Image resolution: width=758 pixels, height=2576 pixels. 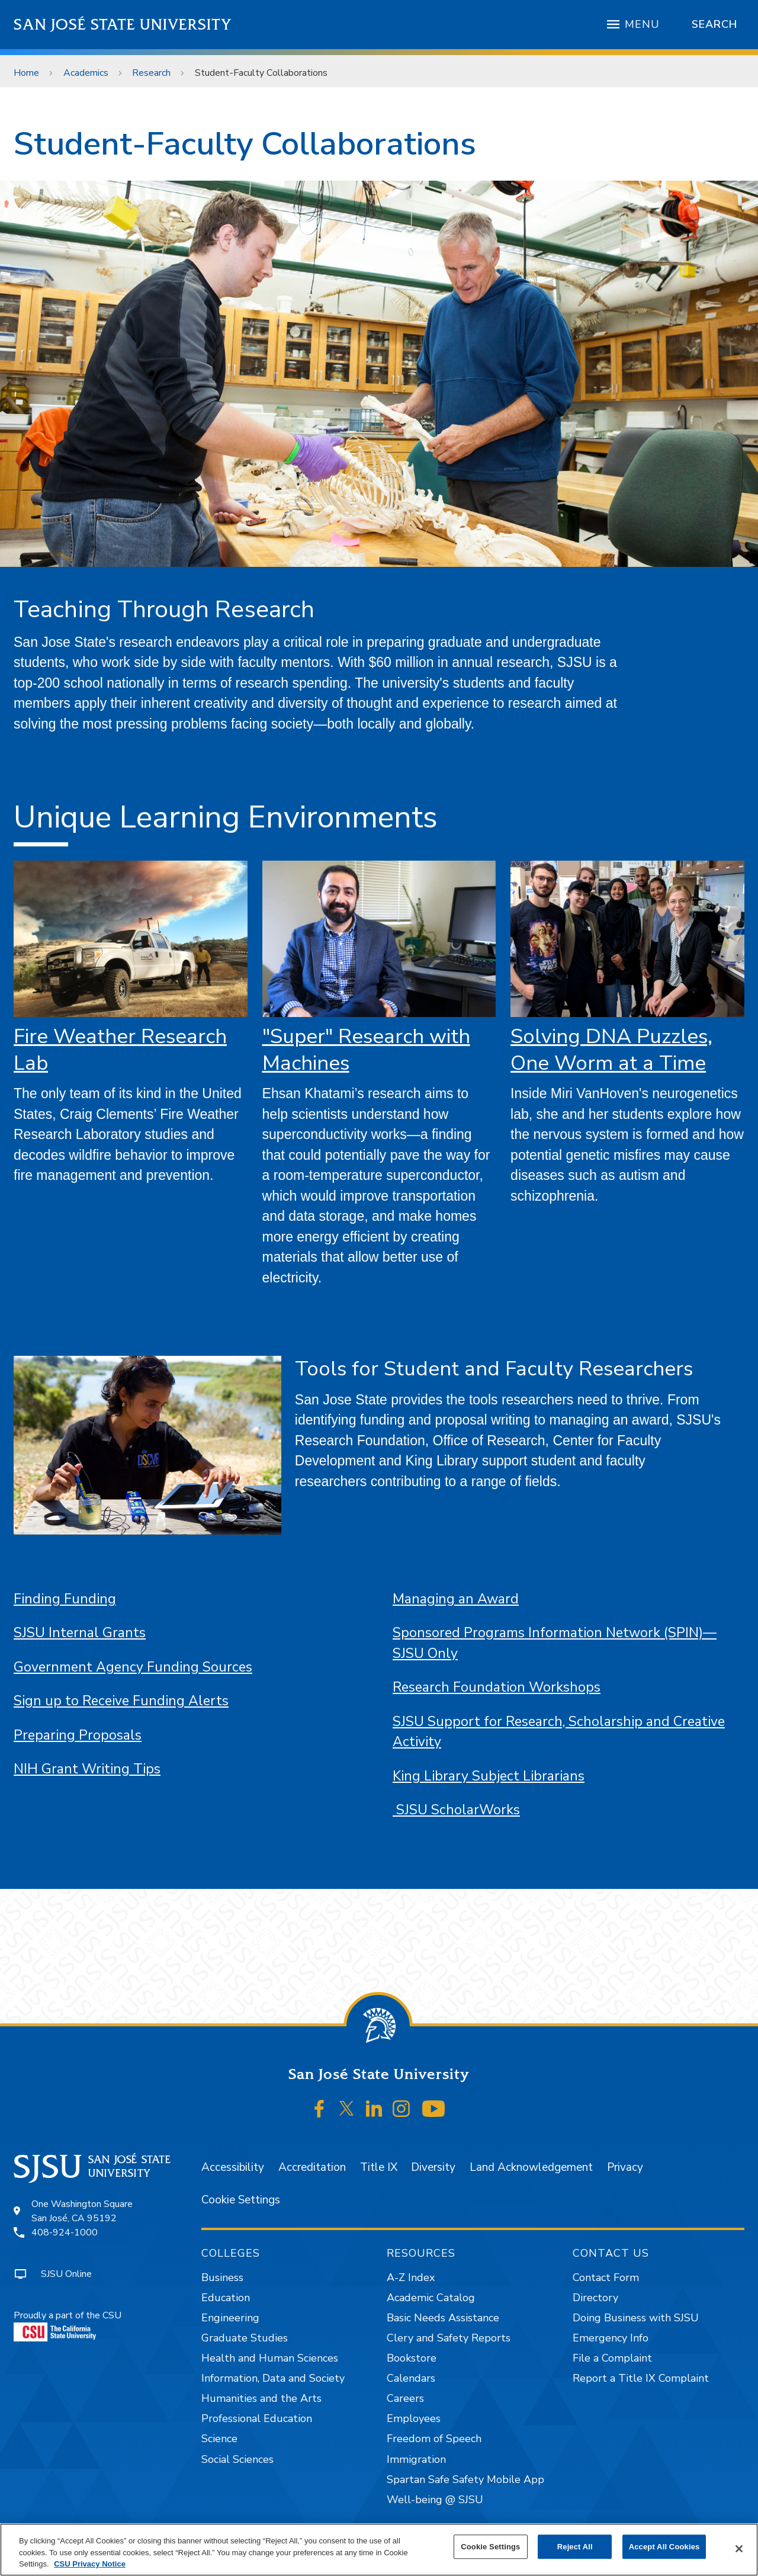 I want to click on Freedom of Speech, so click(x=434, y=2438).